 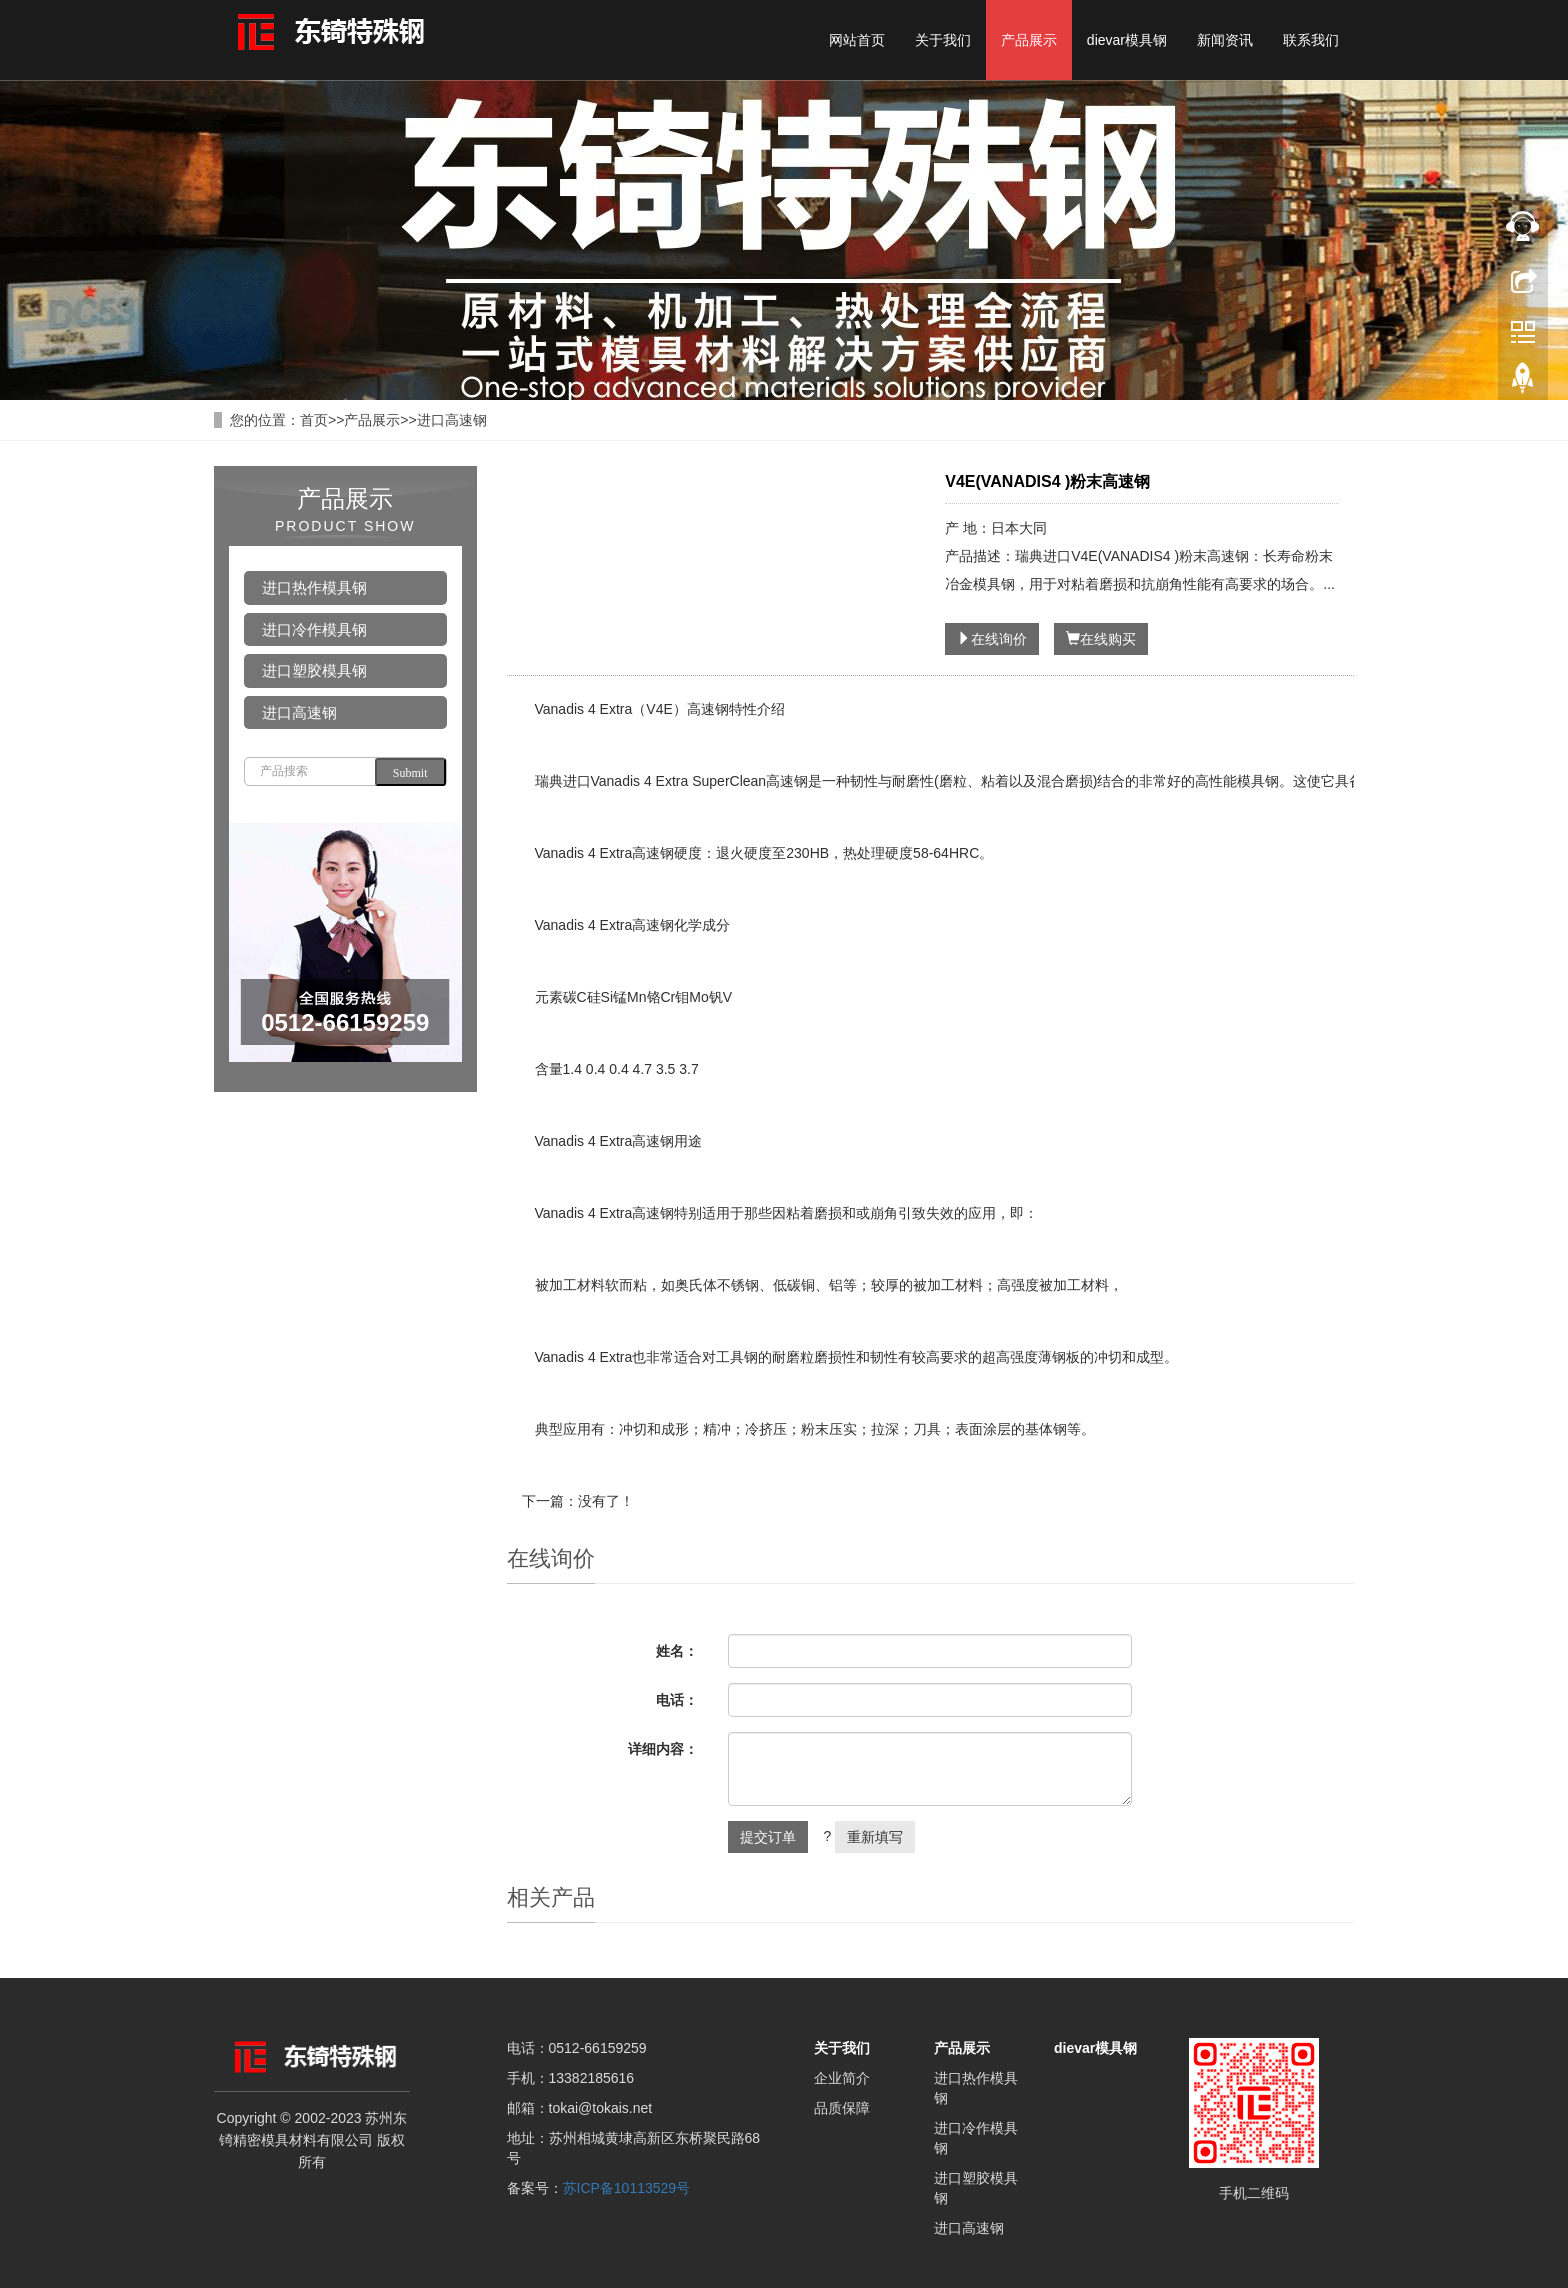 What do you see at coordinates (677, 1651) in the screenshot?
I see `姓名：` at bounding box center [677, 1651].